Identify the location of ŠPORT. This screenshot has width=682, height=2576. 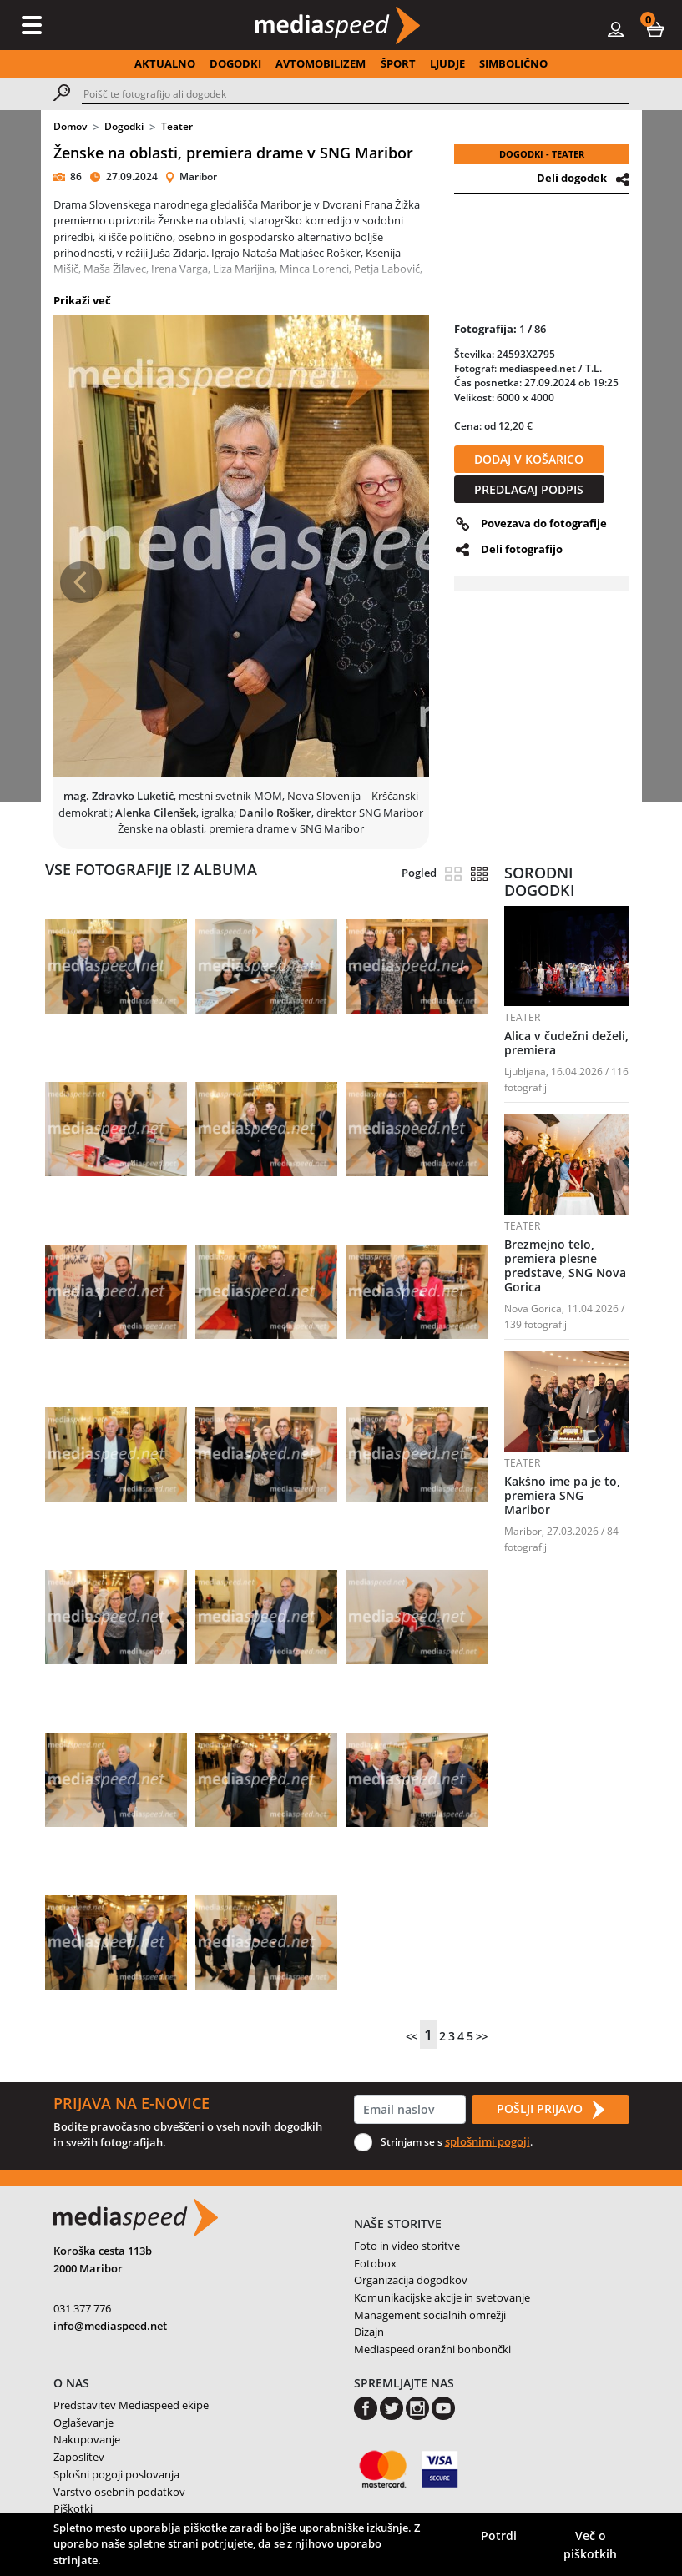
(398, 63).